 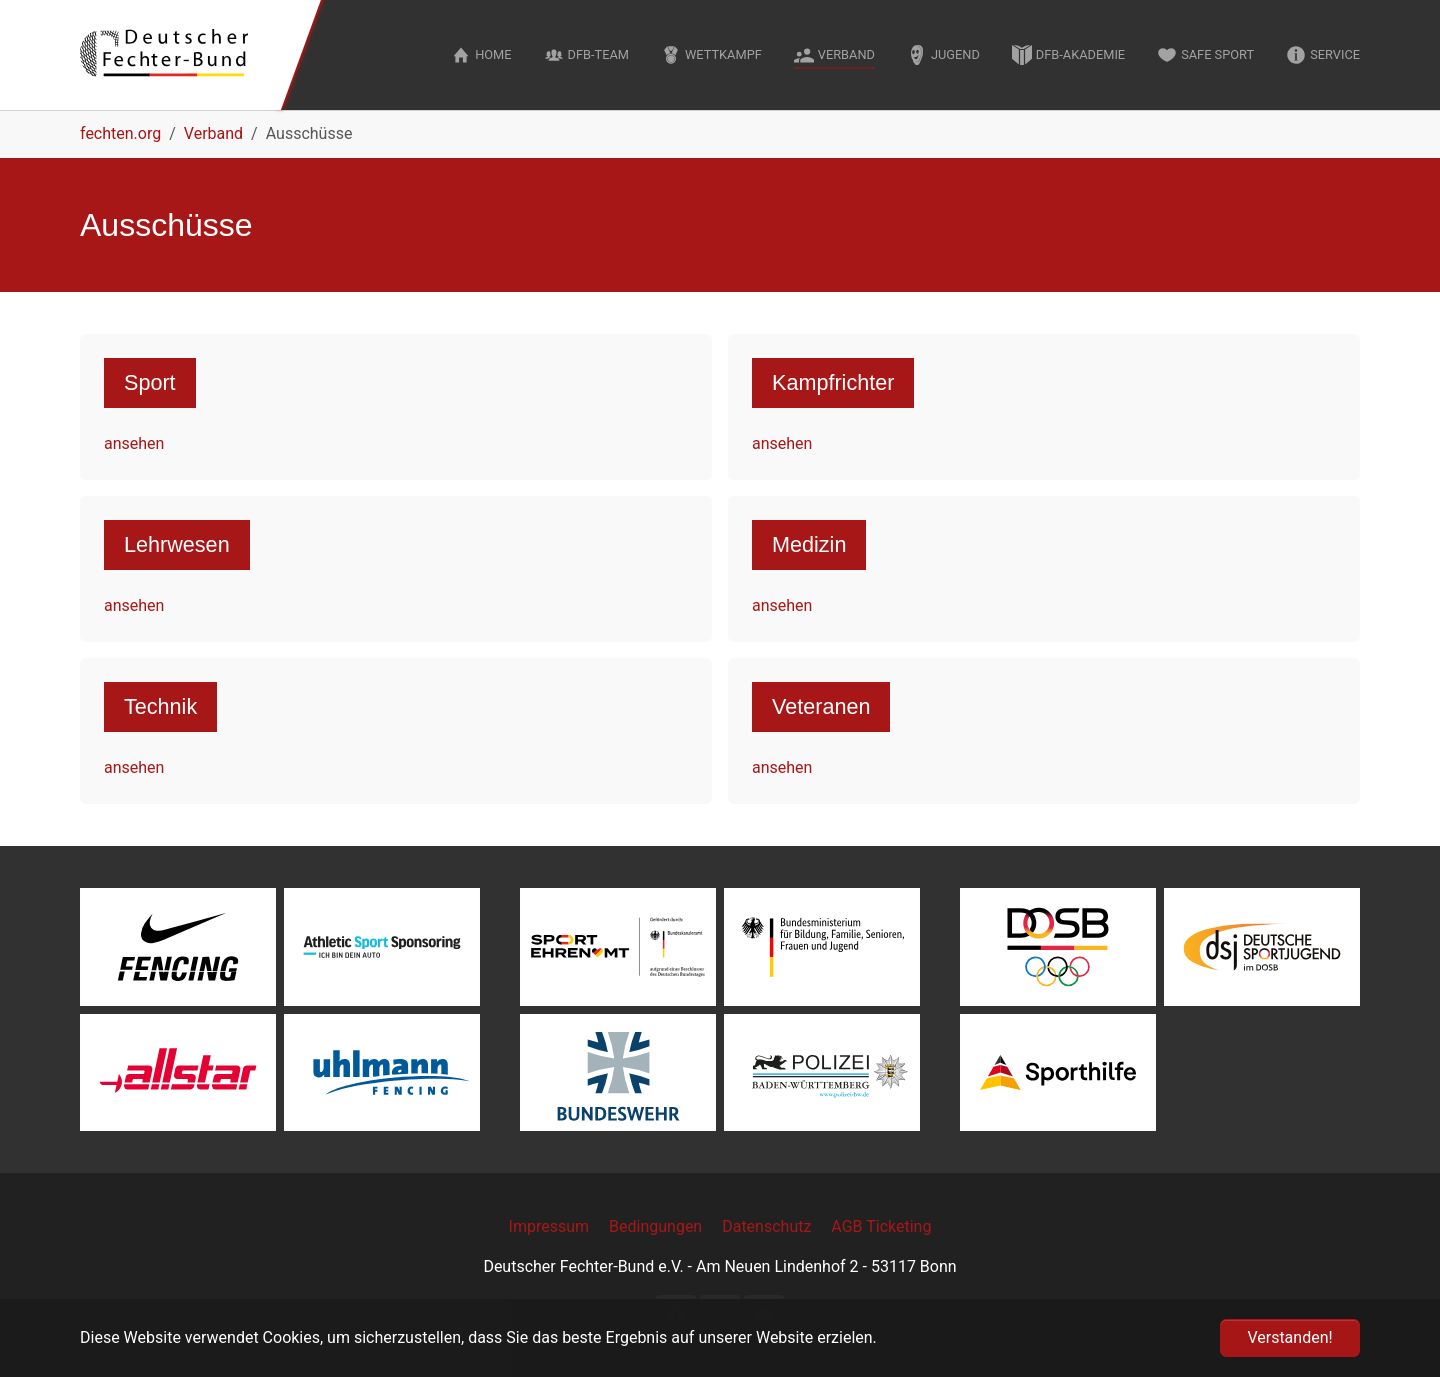 I want to click on Veteranen, so click(x=821, y=706).